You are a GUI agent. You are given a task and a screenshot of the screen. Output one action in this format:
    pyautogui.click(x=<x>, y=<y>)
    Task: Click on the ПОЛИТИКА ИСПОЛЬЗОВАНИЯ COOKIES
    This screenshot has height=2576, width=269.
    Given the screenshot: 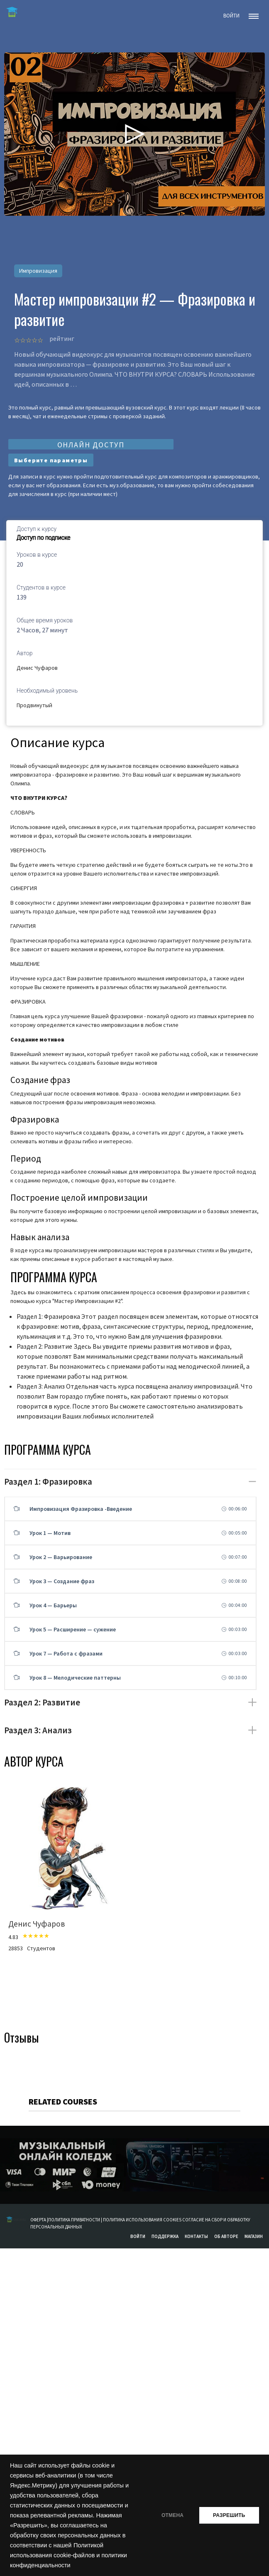 What is the action you would take?
    pyautogui.click(x=142, y=2220)
    